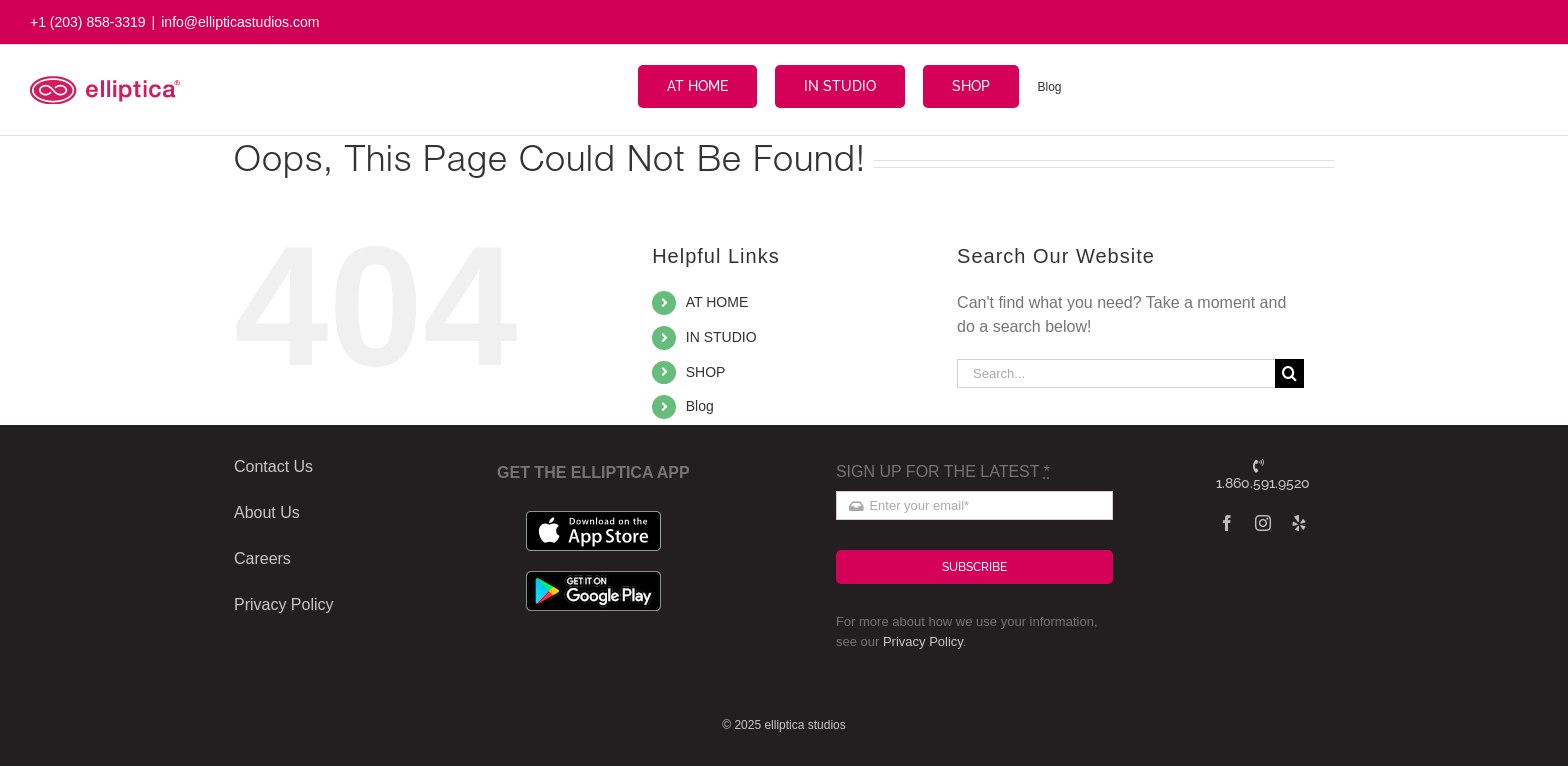  What do you see at coordinates (88, 22) in the screenshot?
I see `+1 (203) 858-3319` at bounding box center [88, 22].